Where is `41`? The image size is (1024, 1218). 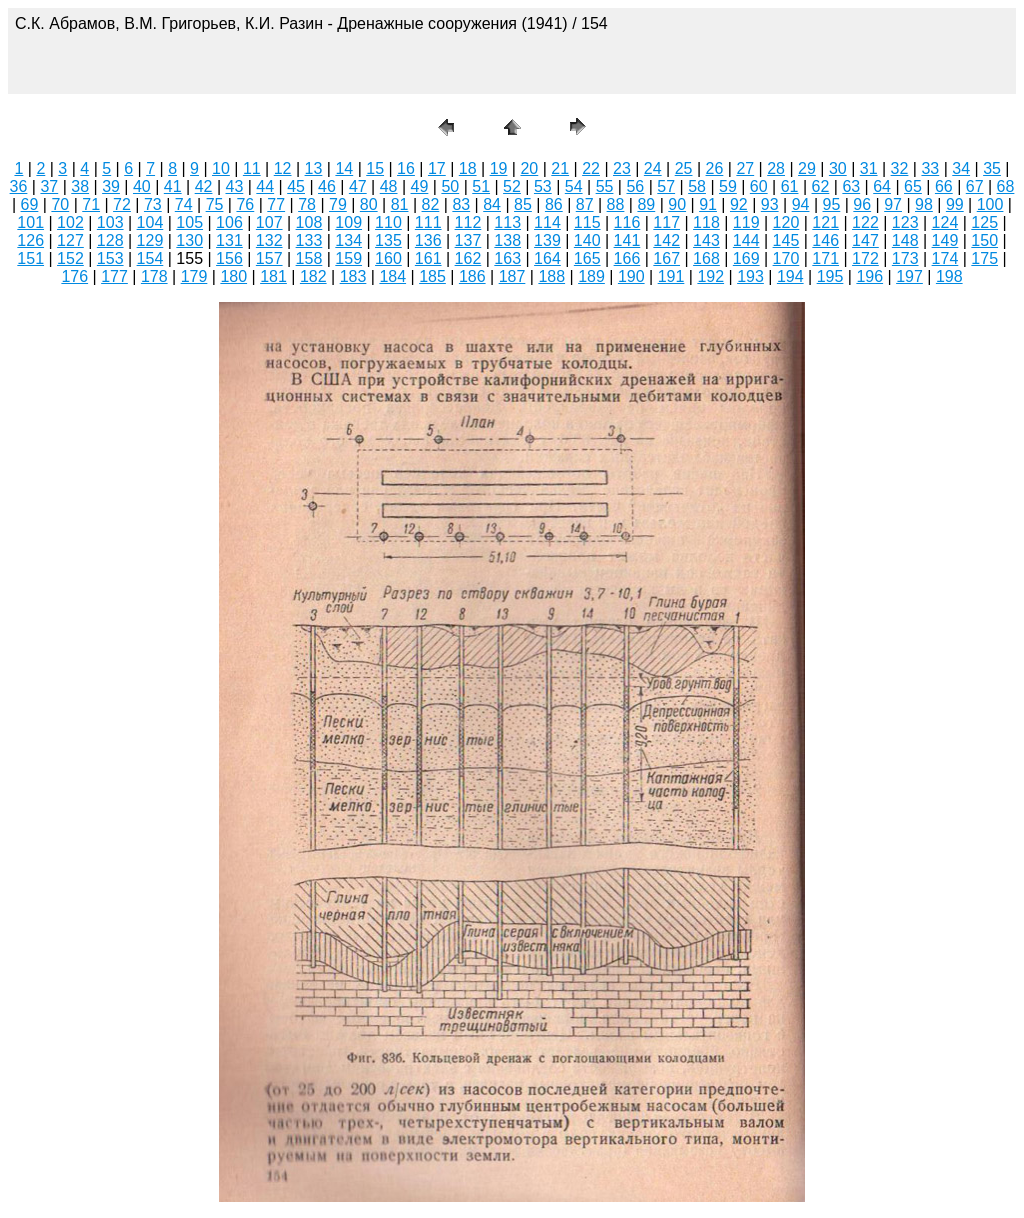
41 is located at coordinates (173, 186).